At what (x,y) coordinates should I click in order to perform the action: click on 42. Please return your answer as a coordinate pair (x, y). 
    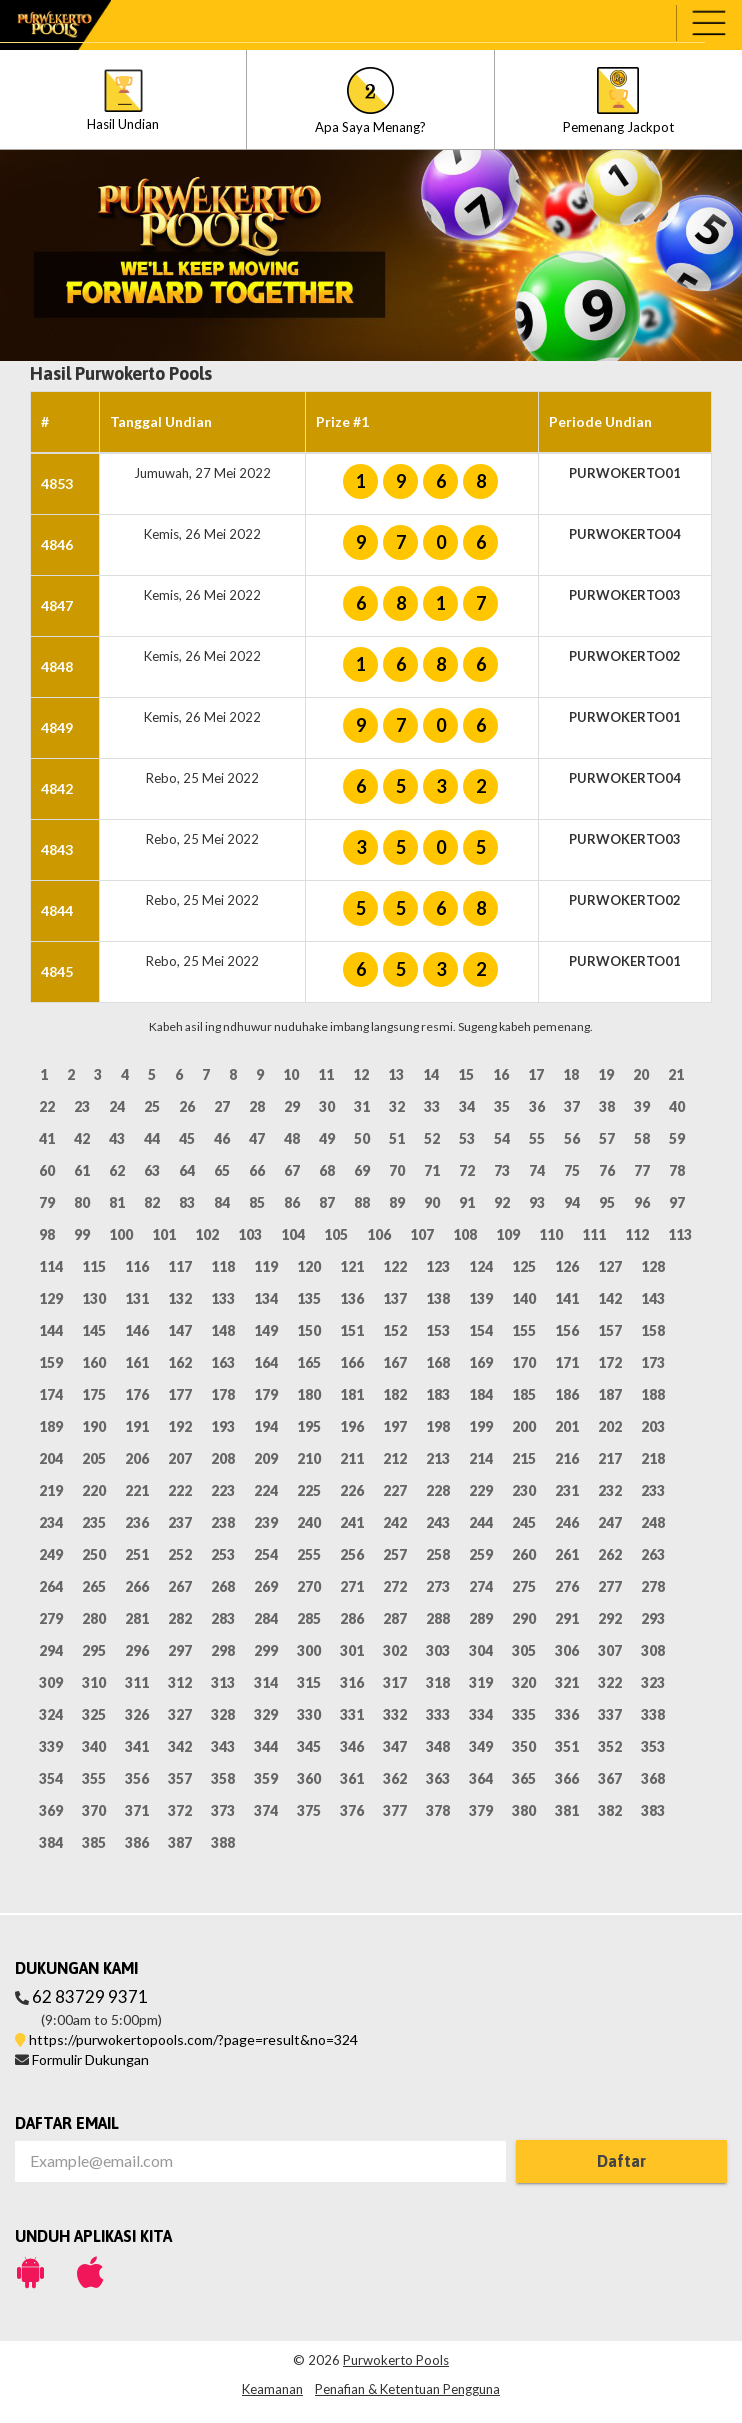
    Looking at the image, I should click on (82, 1138).